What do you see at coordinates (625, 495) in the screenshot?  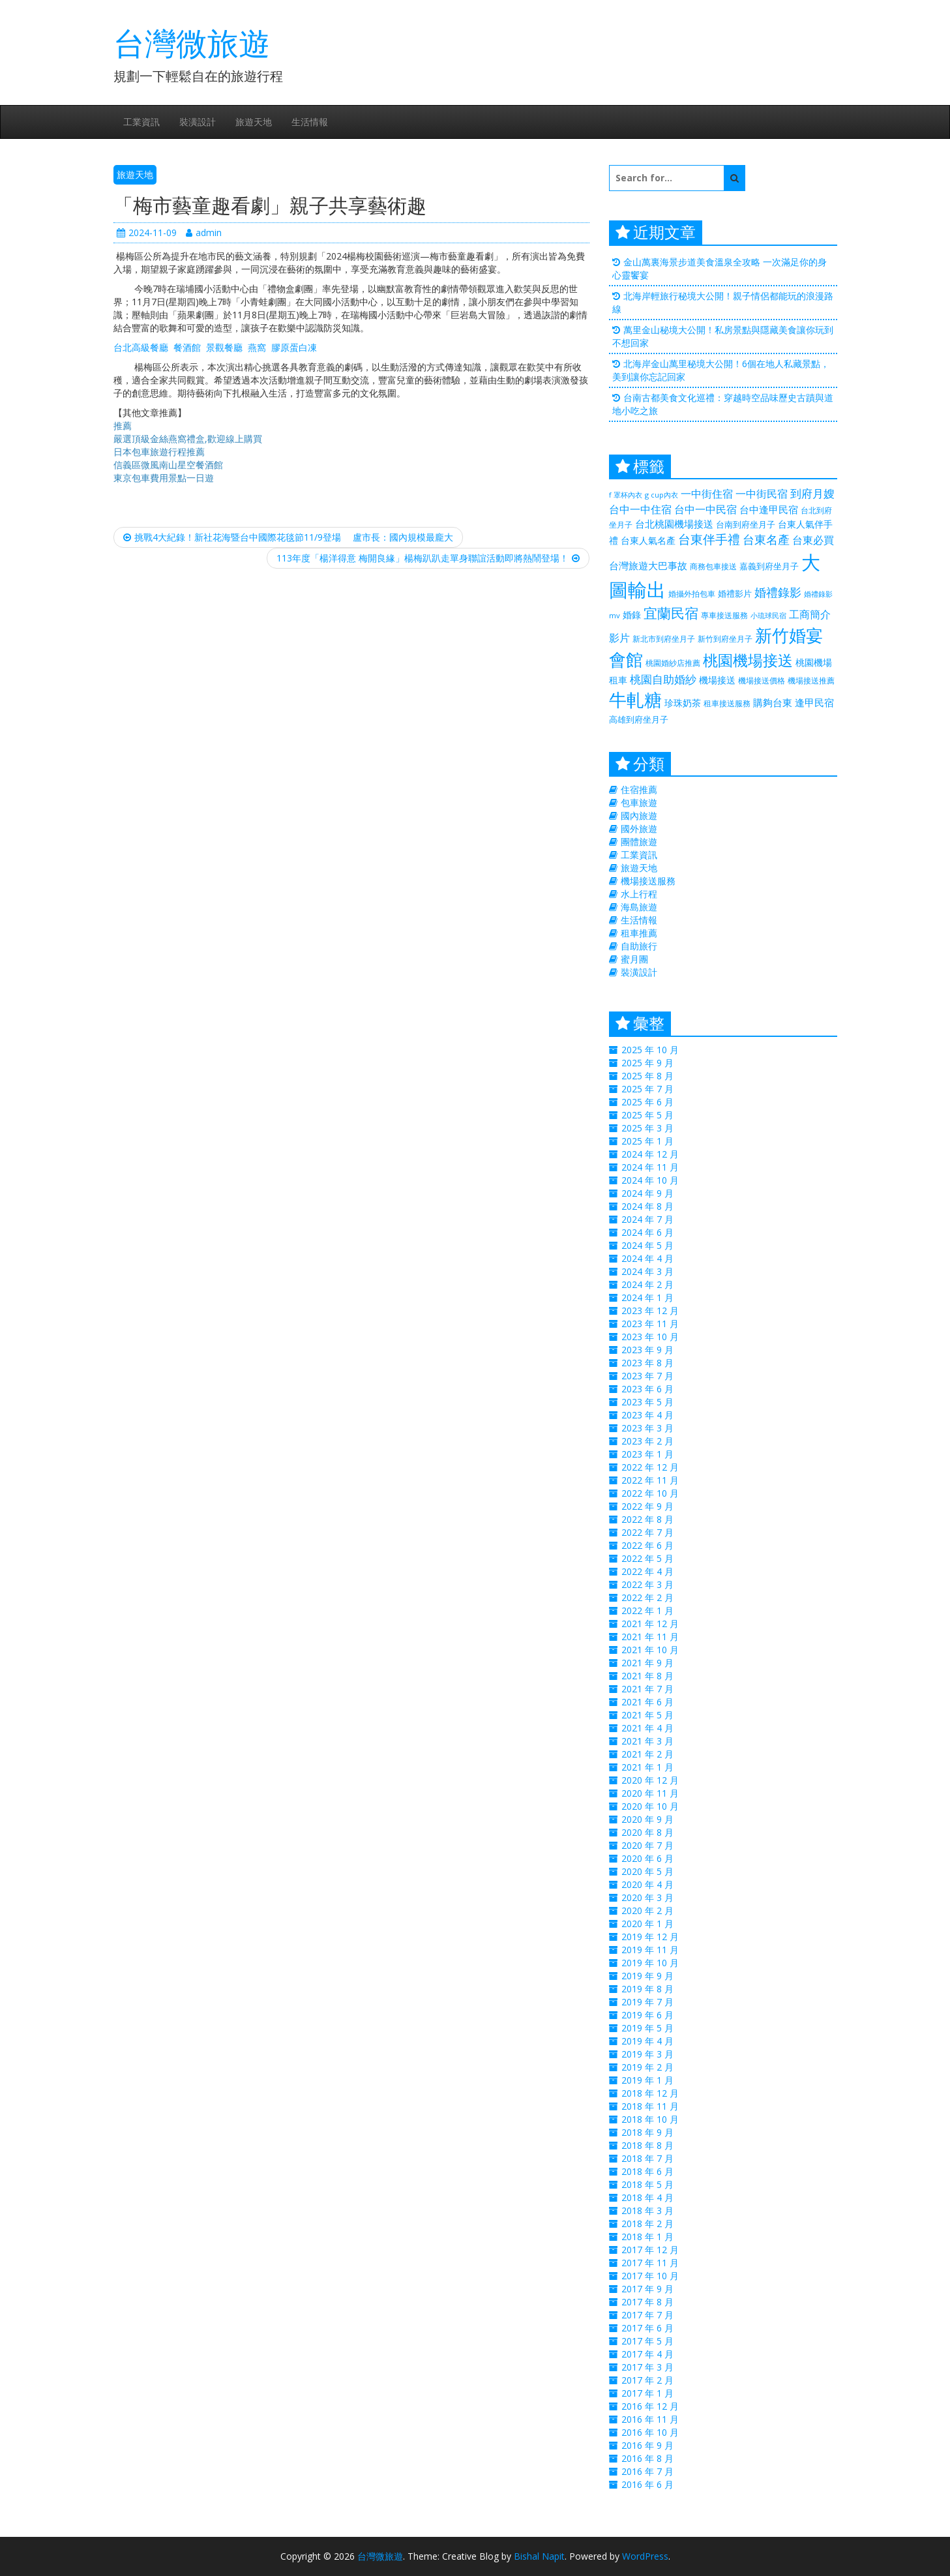 I see `f 罩杯內衣 [f 罩杯內衣 (188 個項目)]` at bounding box center [625, 495].